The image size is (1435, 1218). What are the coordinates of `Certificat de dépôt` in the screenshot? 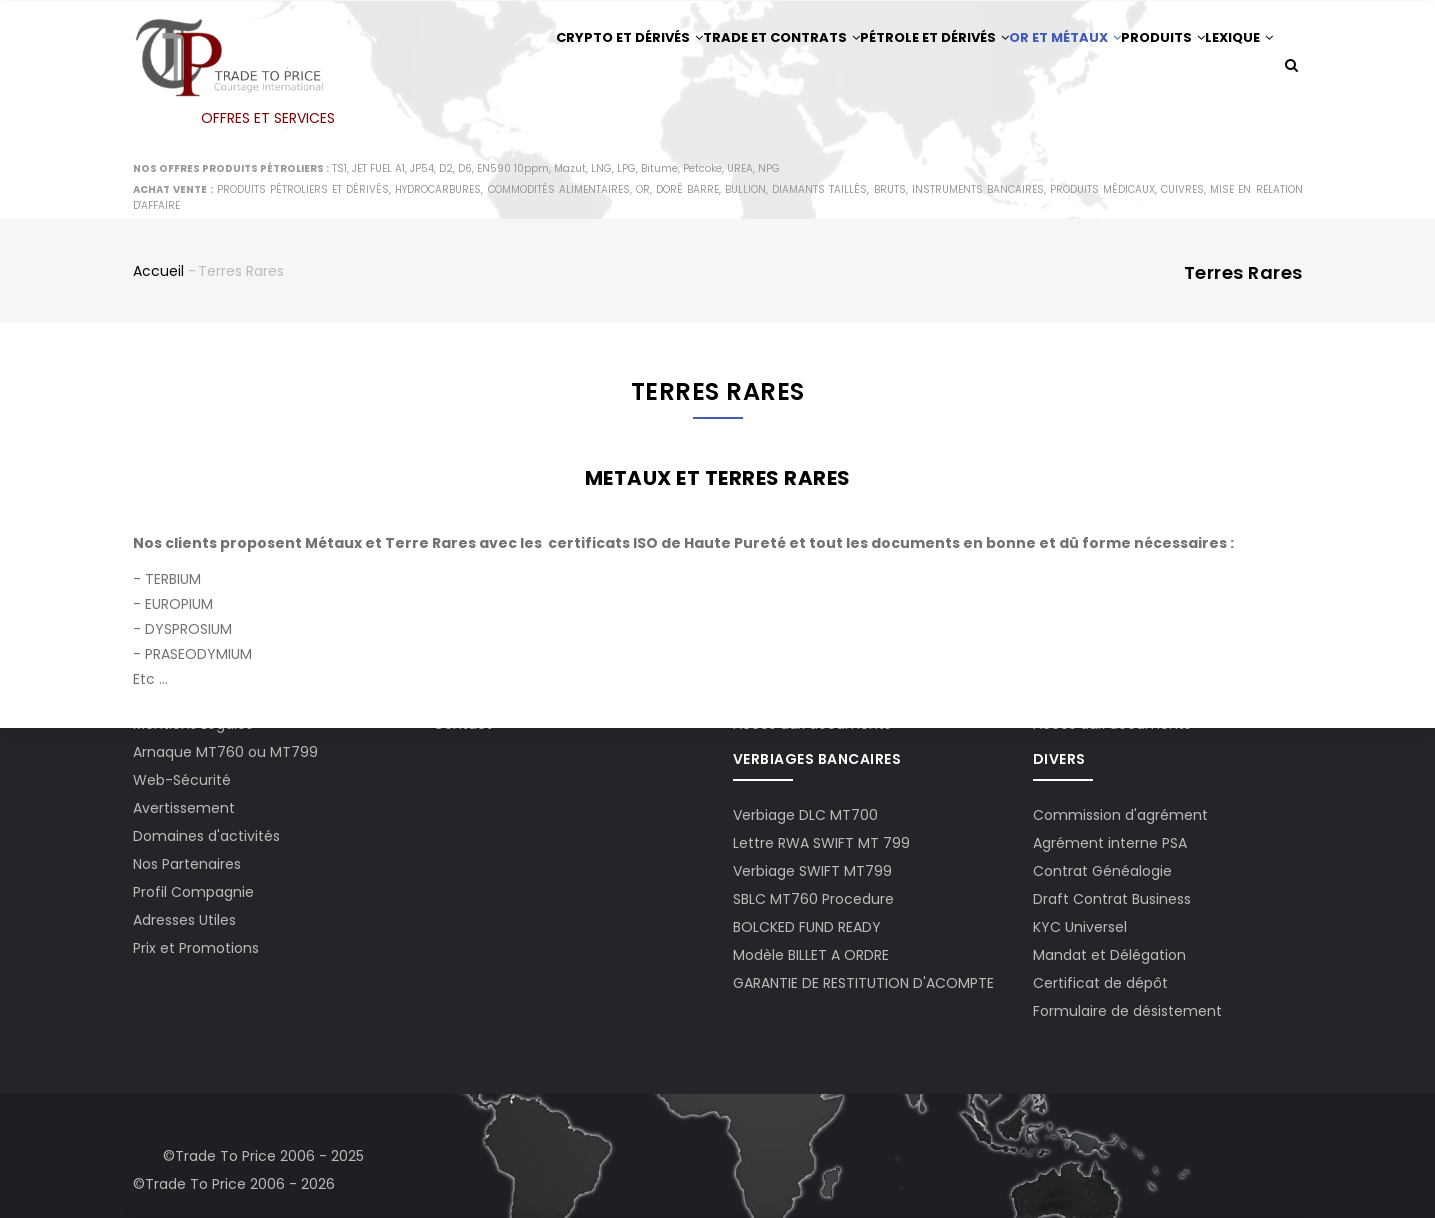 It's located at (1100, 983).